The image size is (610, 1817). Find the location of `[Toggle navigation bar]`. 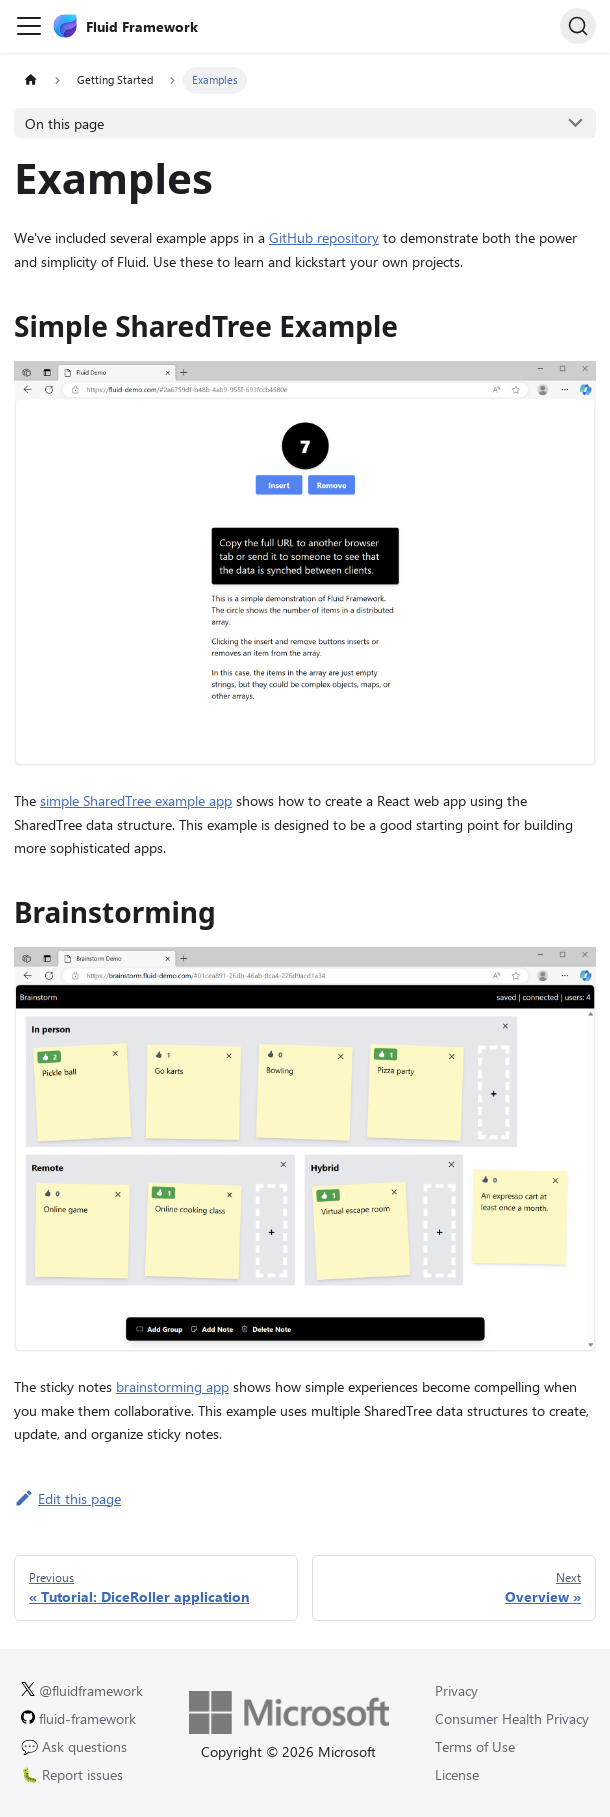

[Toggle navigation bar] is located at coordinates (29, 26).